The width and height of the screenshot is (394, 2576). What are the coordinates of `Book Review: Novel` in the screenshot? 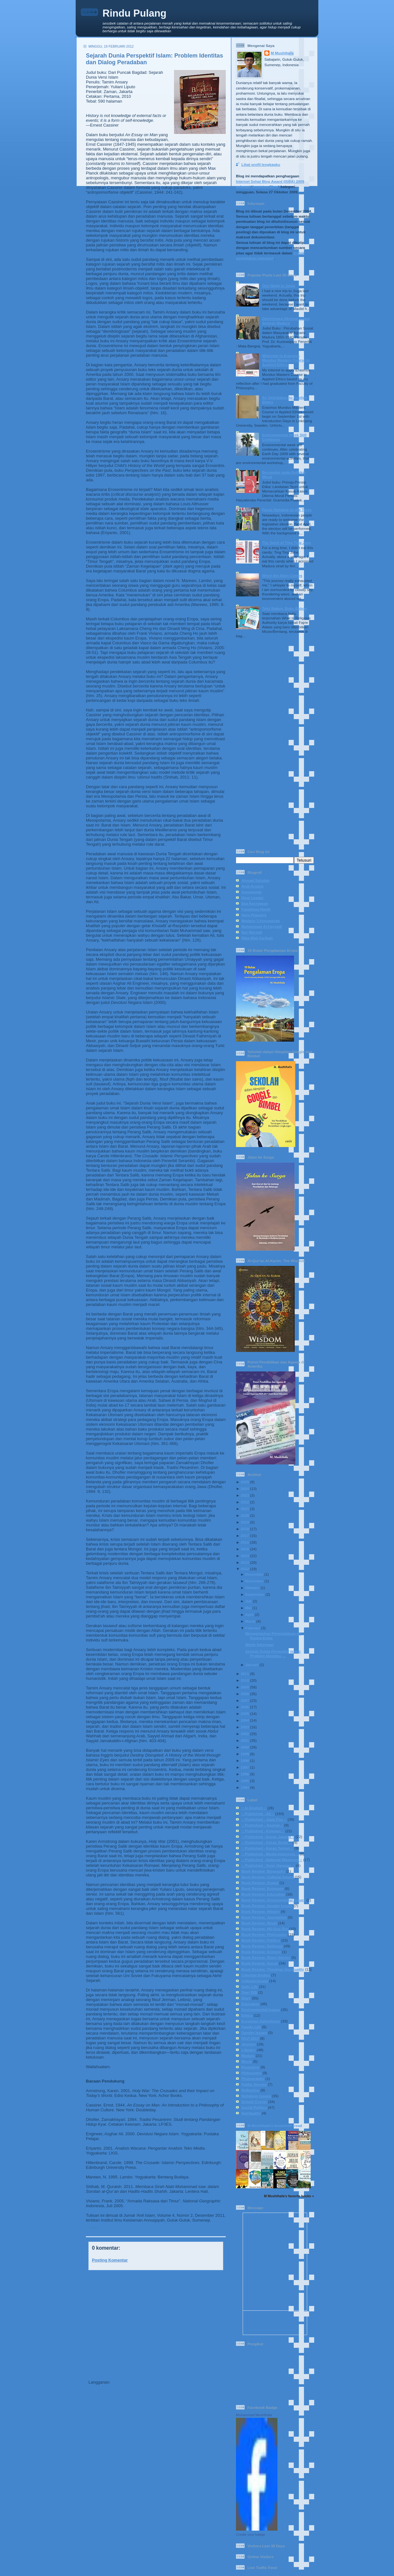 It's located at (259, 1923).